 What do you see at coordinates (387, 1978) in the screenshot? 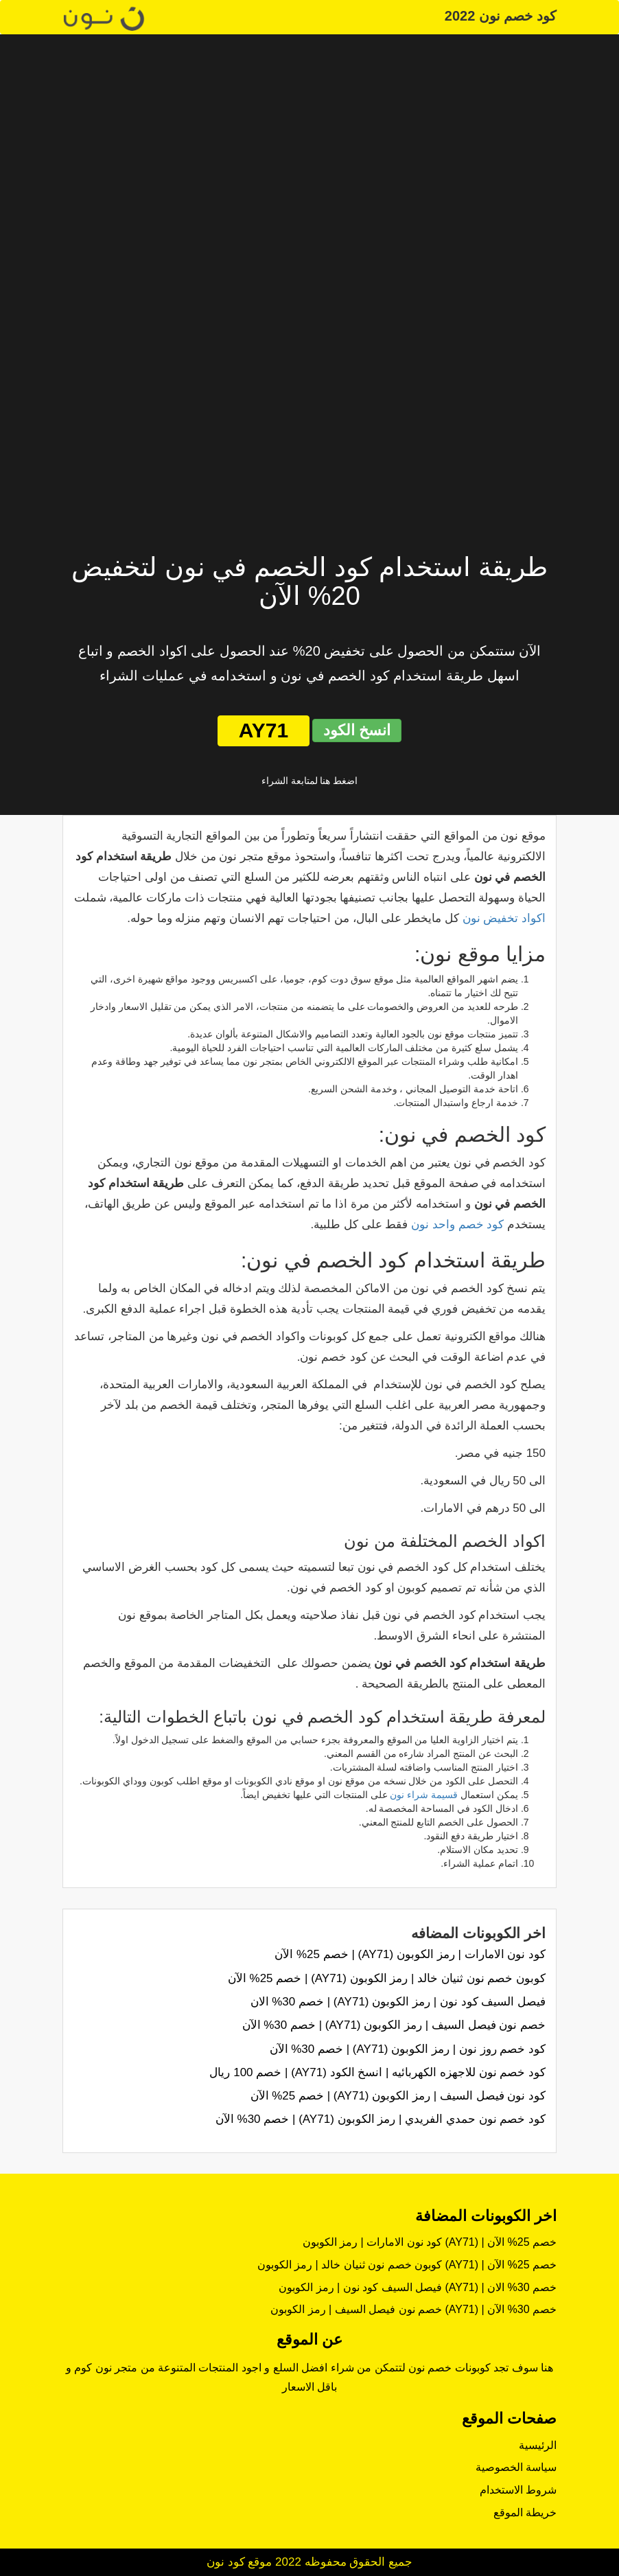
I see `كوبون خصم نون ثنيان خالد | رمز الكوبون (AY71) | خصم 25% الآن` at bounding box center [387, 1978].